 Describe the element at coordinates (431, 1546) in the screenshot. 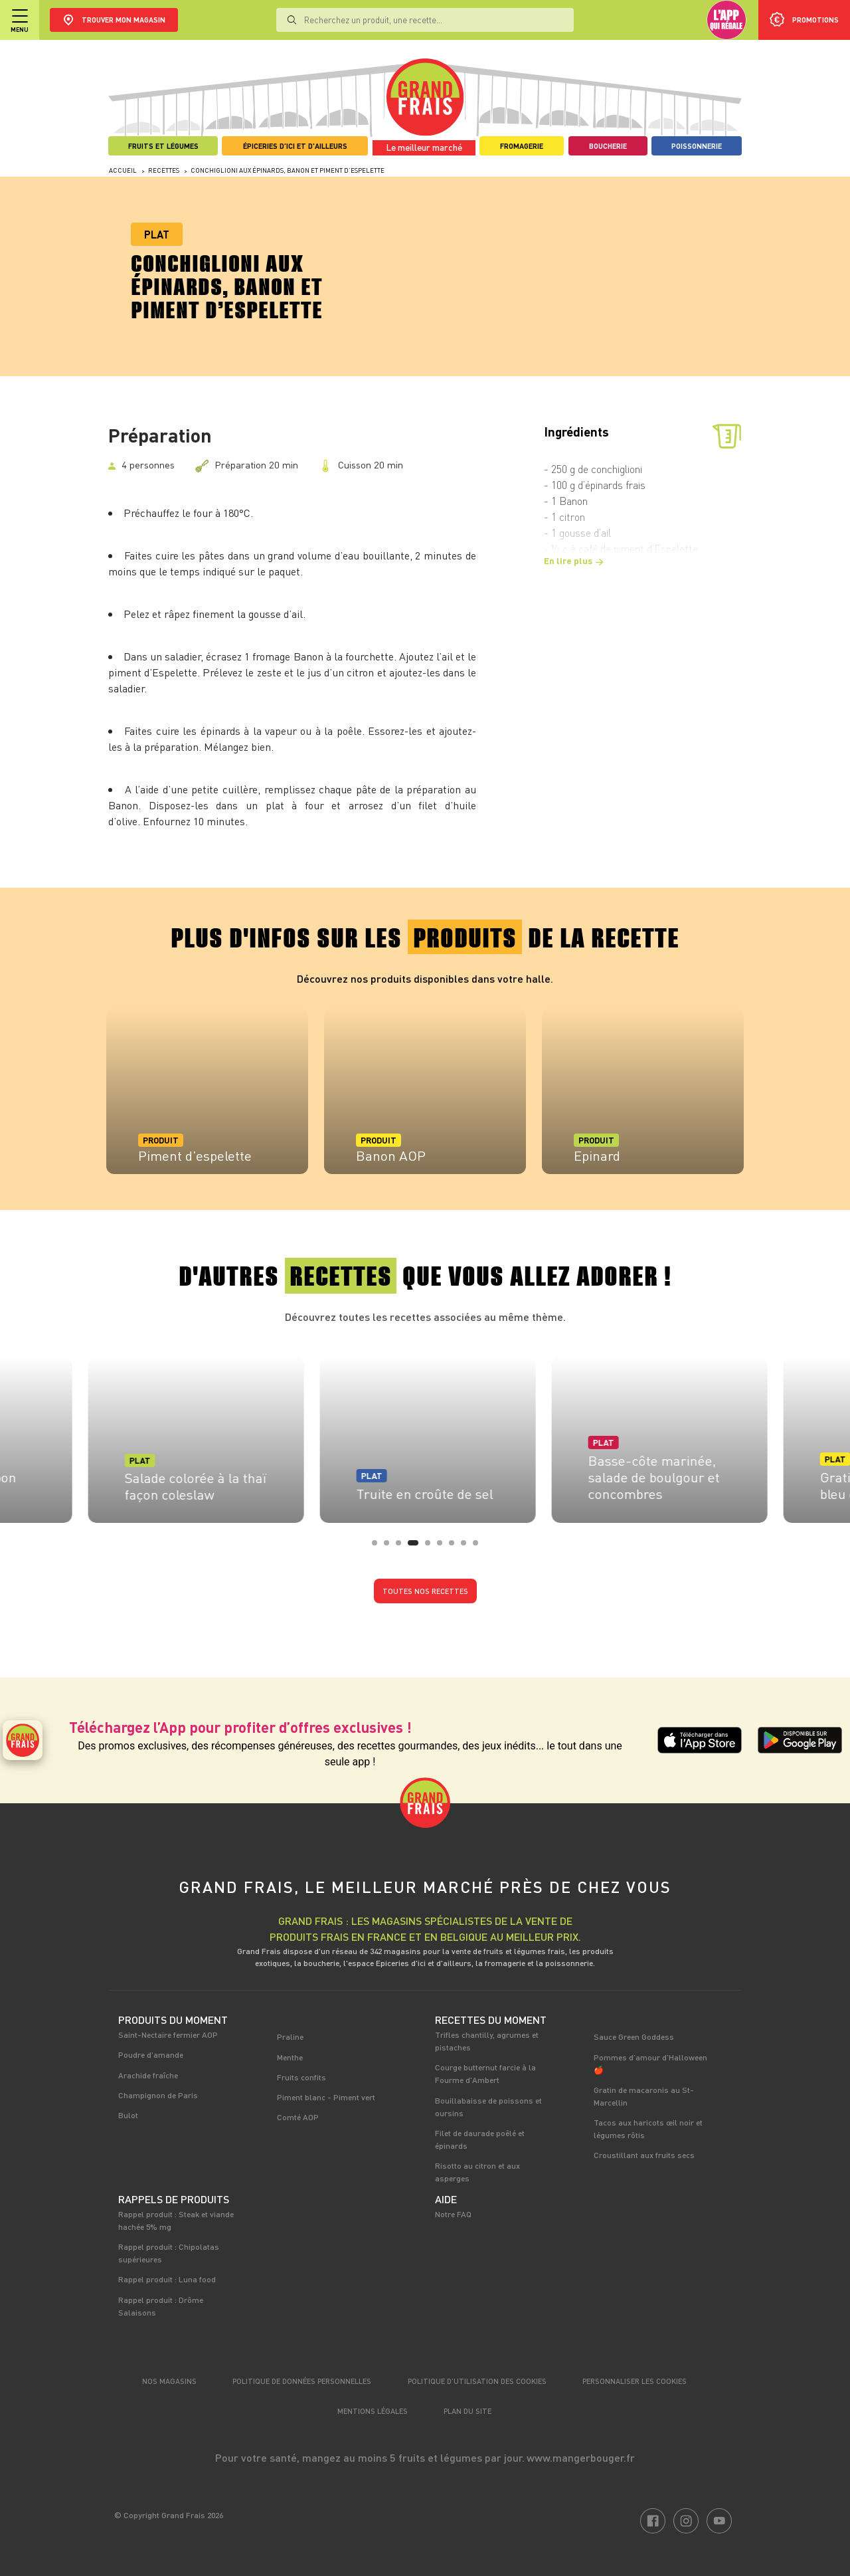

I see `5 [tab]` at that location.